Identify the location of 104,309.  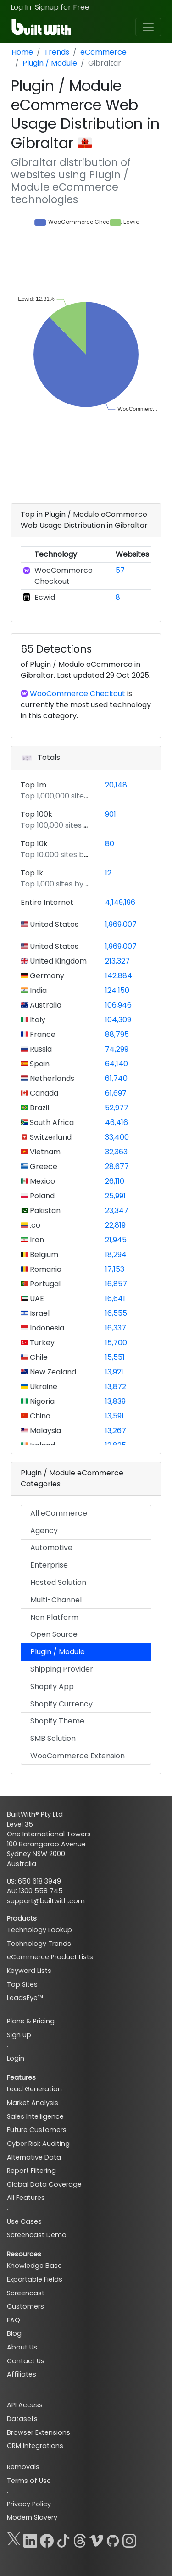
(118, 1019).